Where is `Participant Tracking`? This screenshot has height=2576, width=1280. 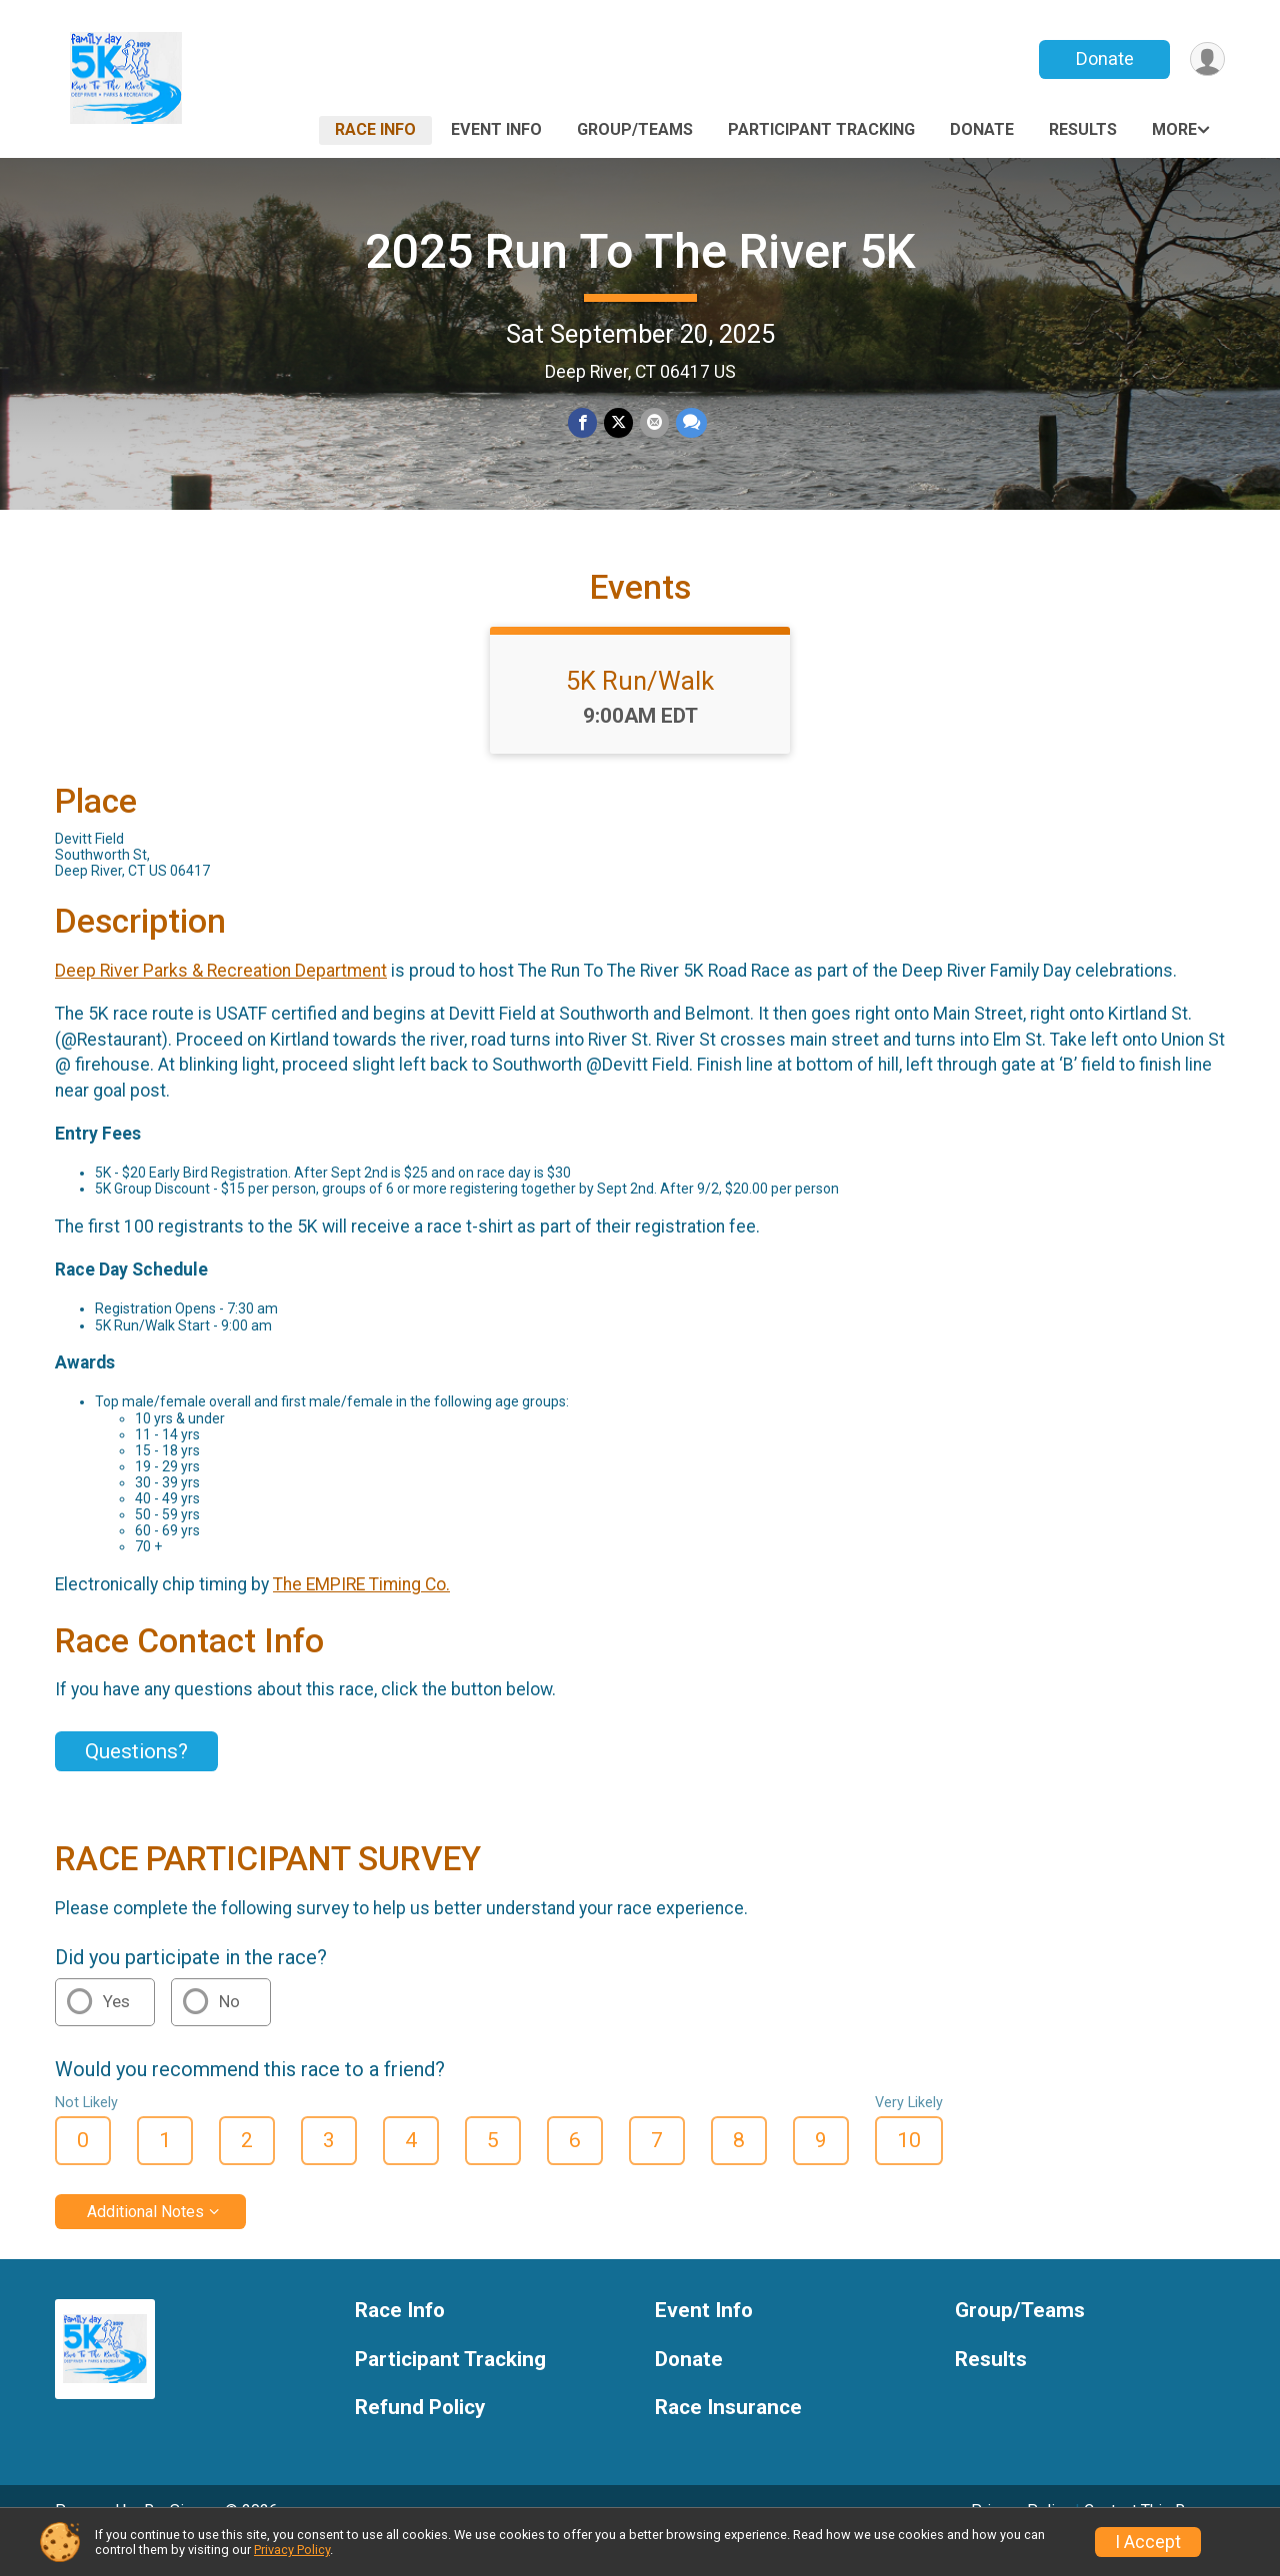
Participant Tracking is located at coordinates (821, 129).